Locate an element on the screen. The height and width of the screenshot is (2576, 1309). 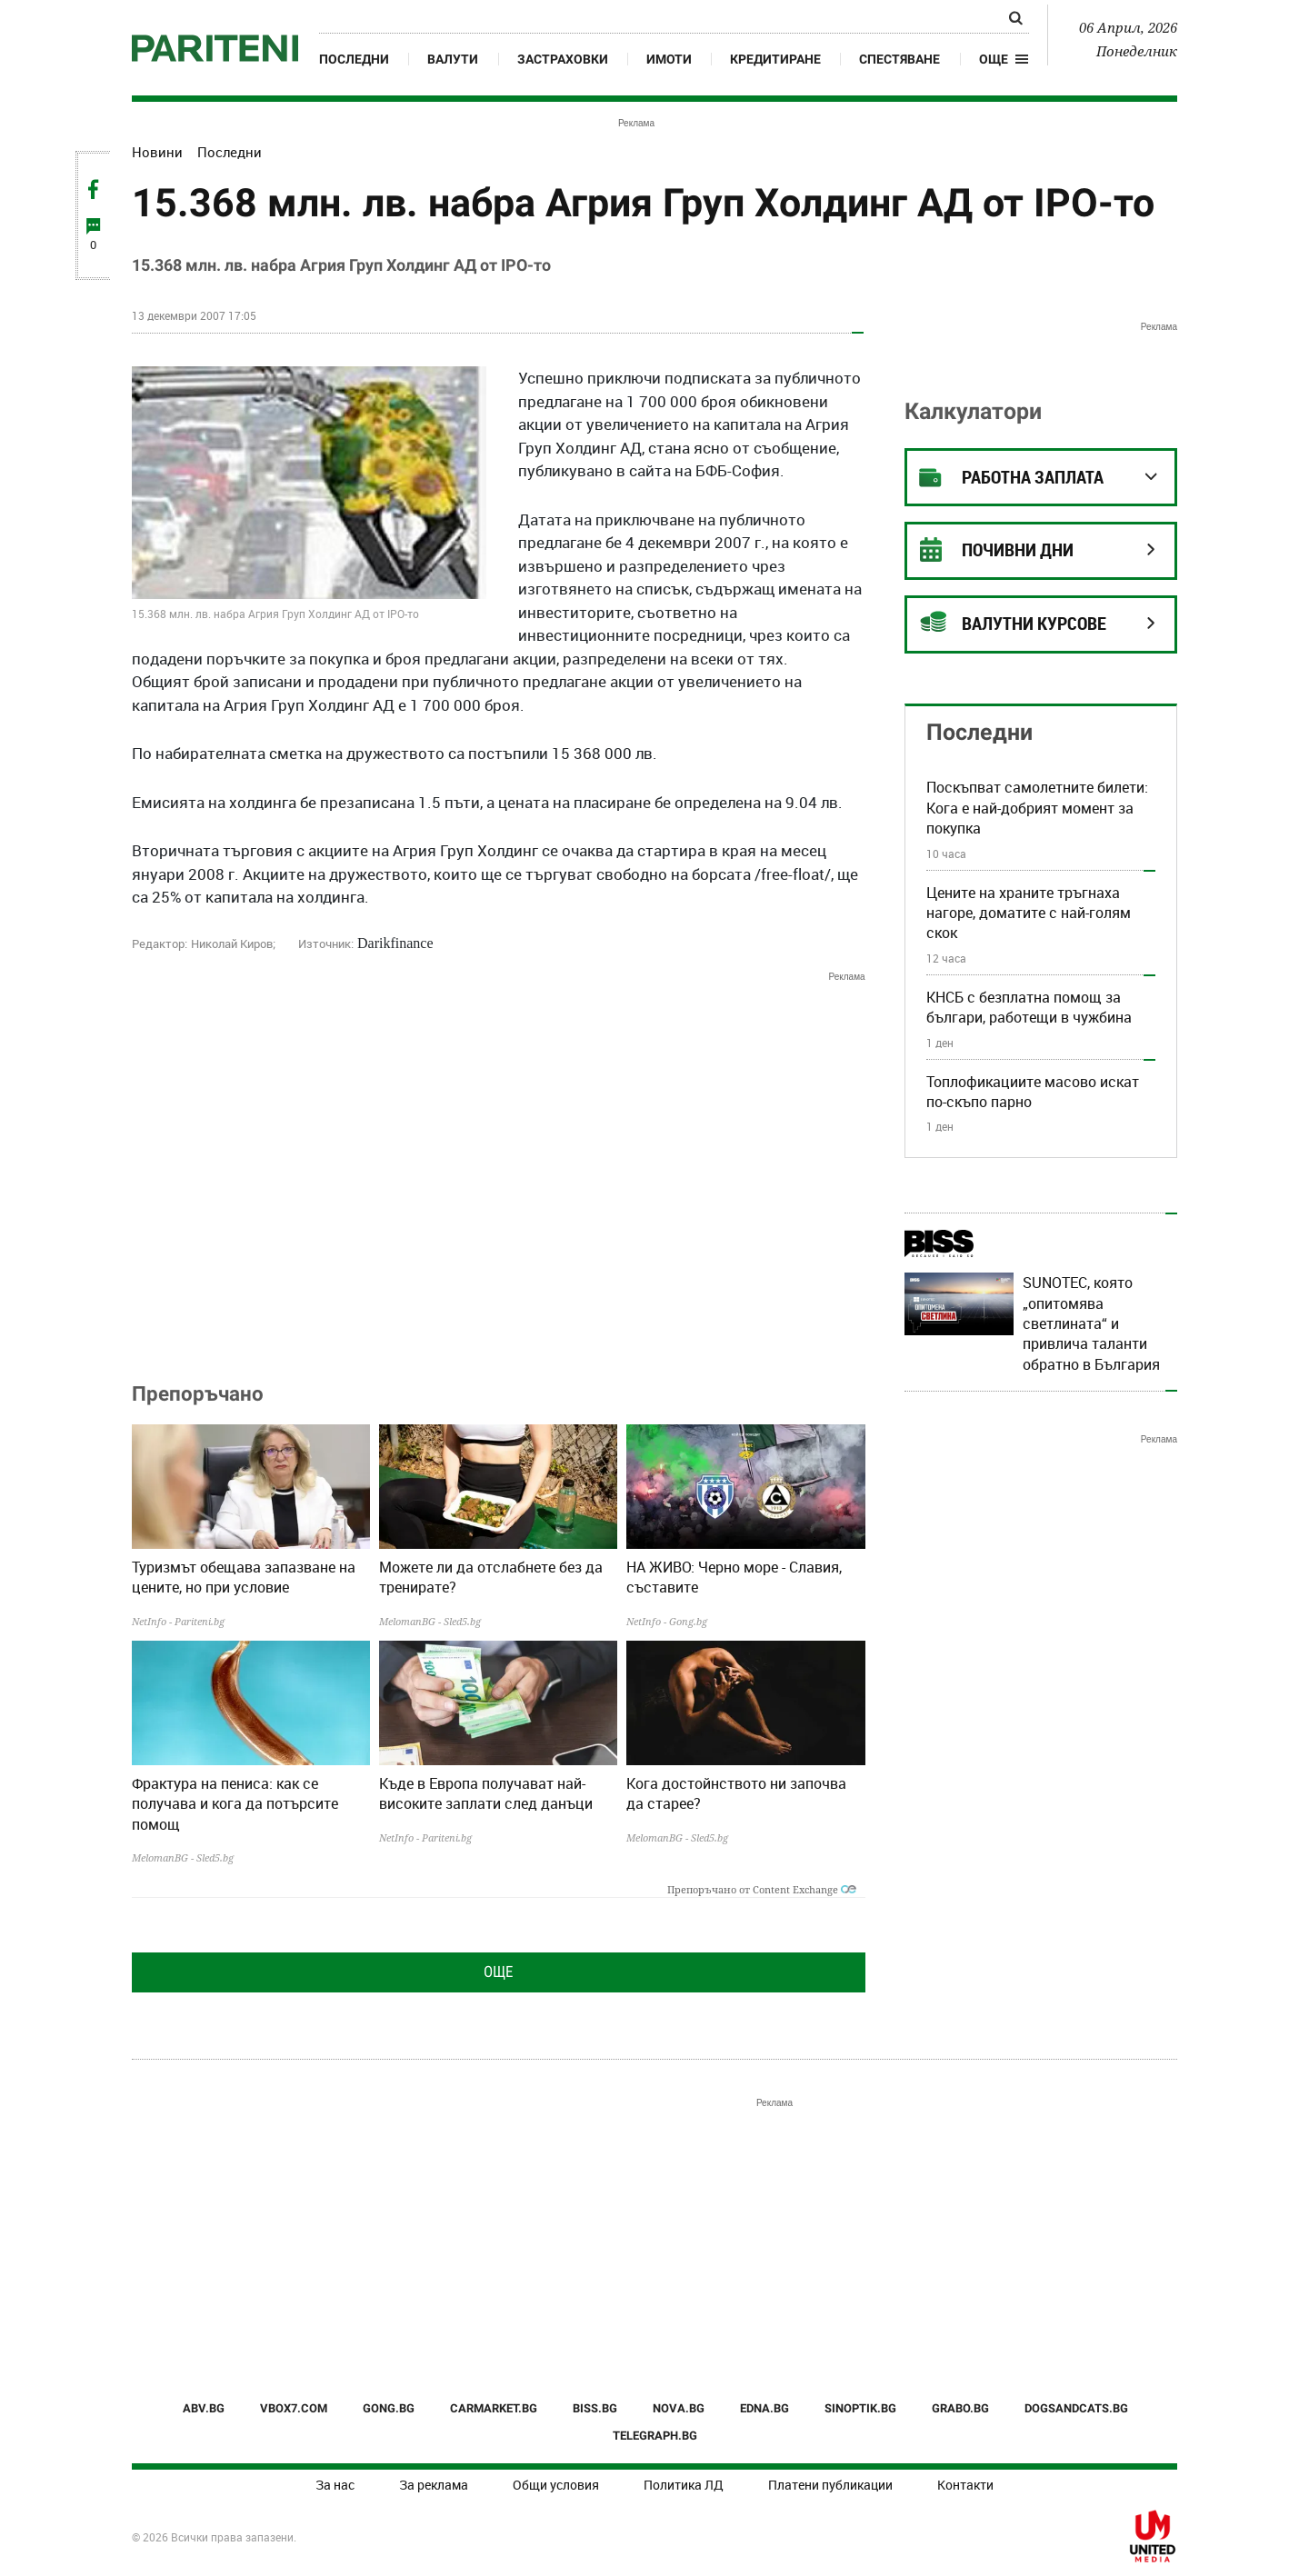
Контакти is located at coordinates (965, 2484).